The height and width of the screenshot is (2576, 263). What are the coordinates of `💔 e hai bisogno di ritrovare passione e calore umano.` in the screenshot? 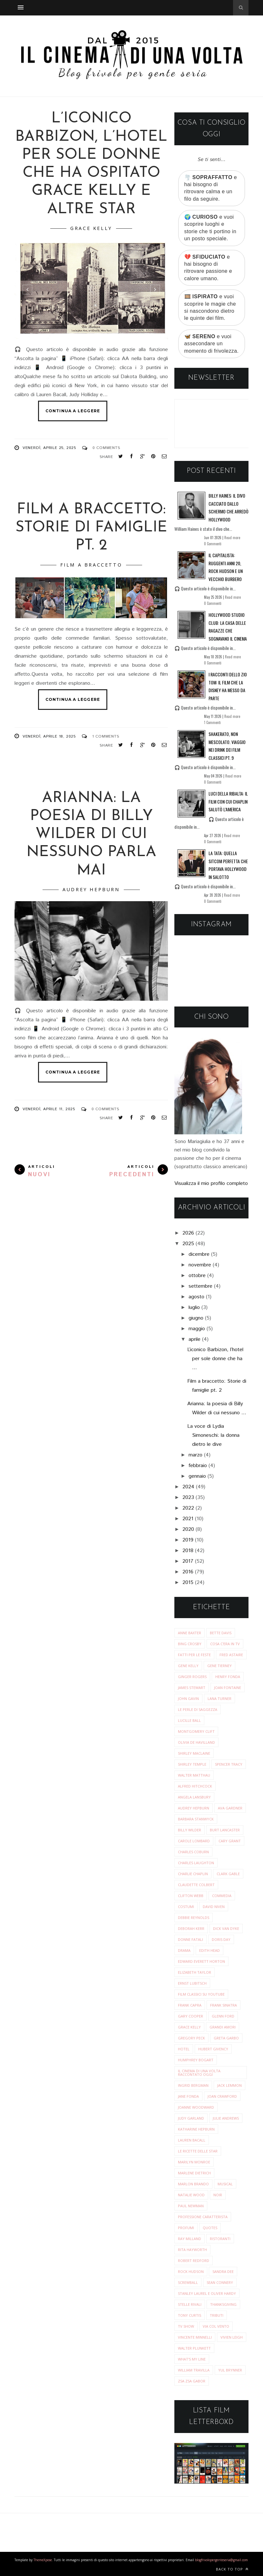 It's located at (208, 267).